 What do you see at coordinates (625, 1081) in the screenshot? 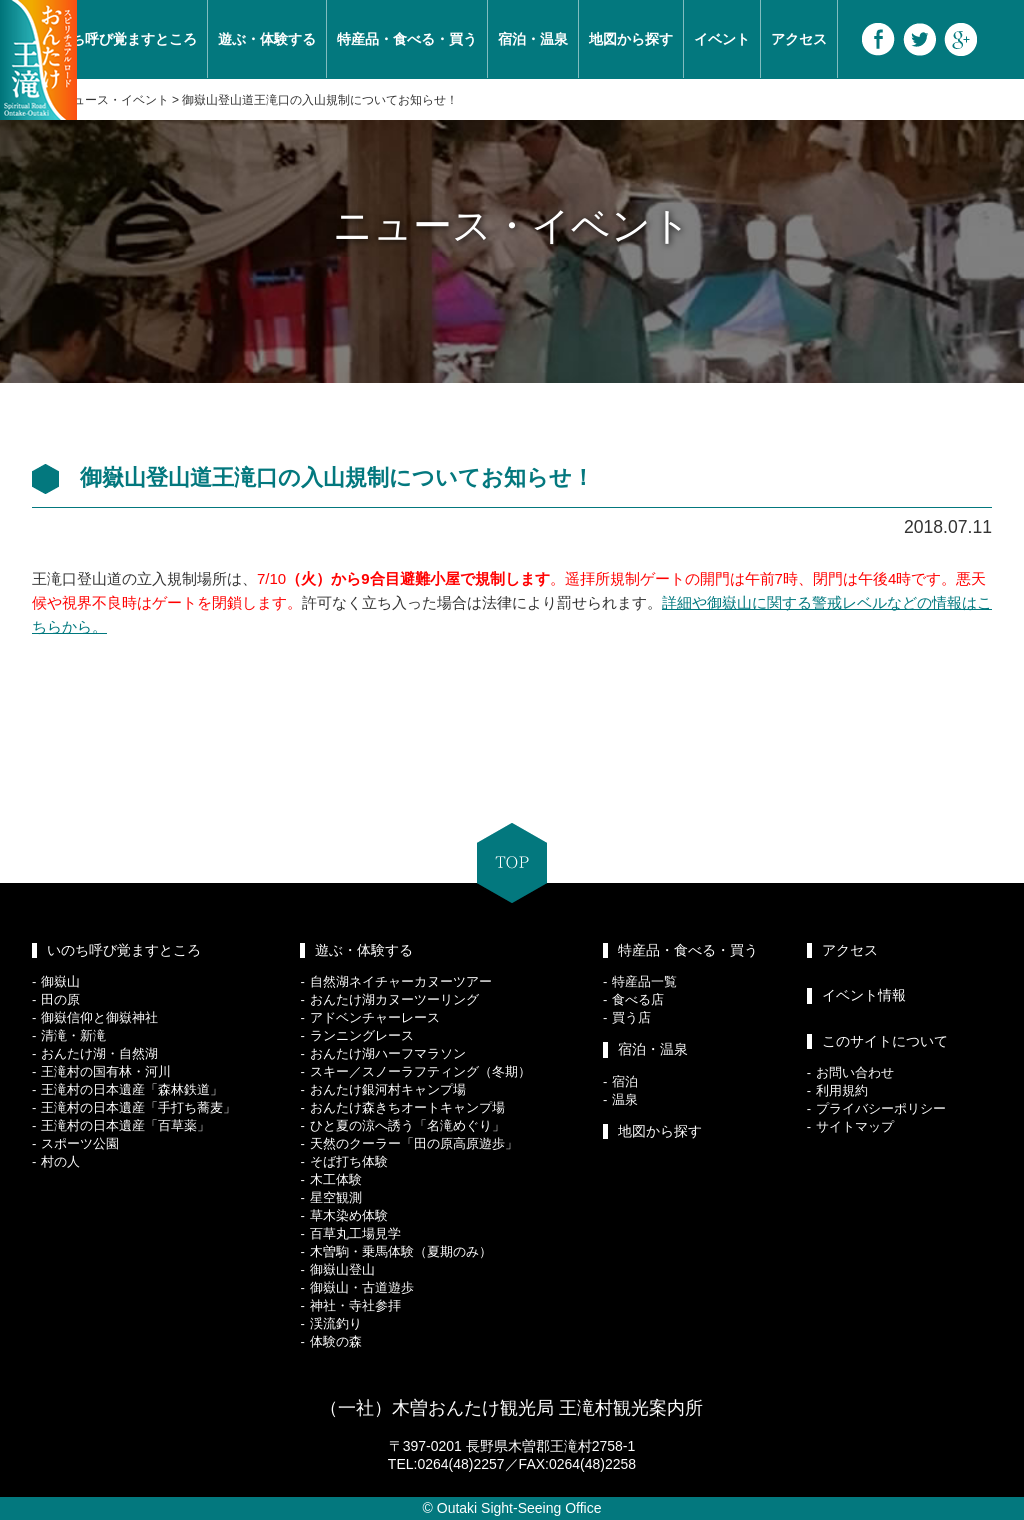
I see `宿泊` at bounding box center [625, 1081].